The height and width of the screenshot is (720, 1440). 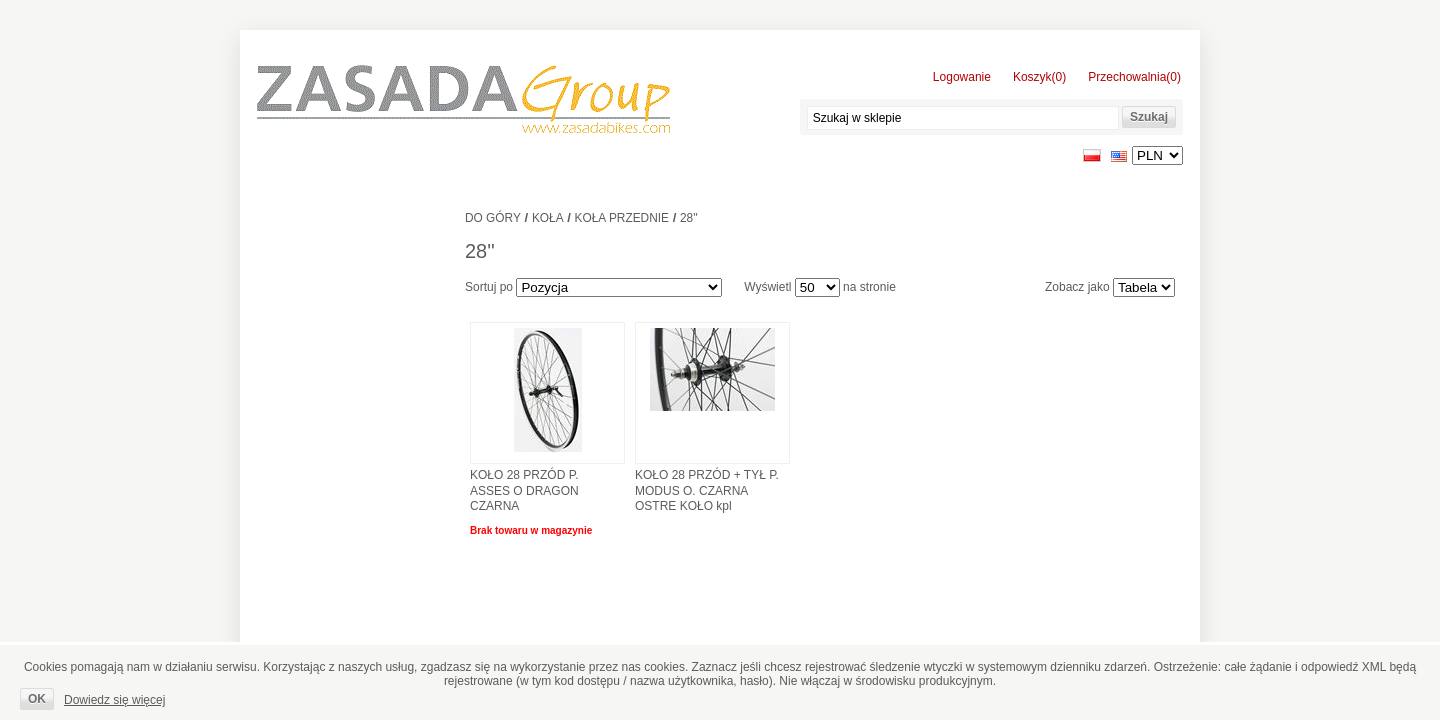 I want to click on KOŁO 28 PRZÓD + TYŁ P. MODUS O. CZARNA OSTRE KOŁO kpl, so click(x=707, y=490).